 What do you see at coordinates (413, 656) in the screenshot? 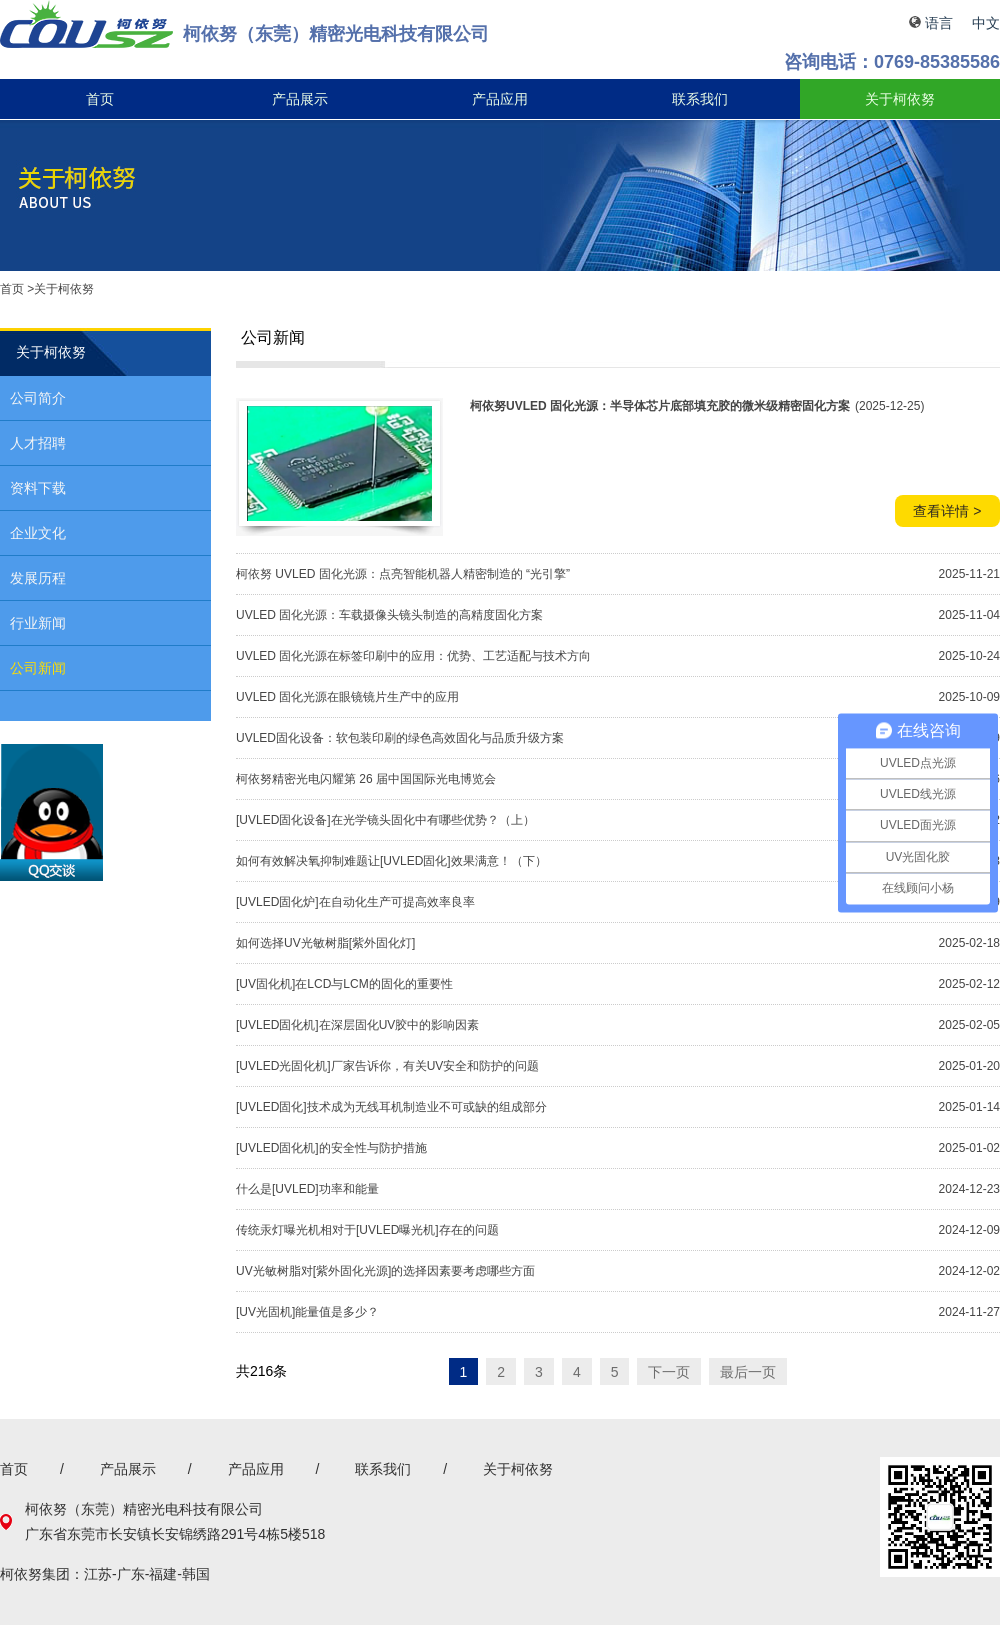
I see `UVLED 固化光源在标签印刷中的应用：优势、工艺适配与技术方向` at bounding box center [413, 656].